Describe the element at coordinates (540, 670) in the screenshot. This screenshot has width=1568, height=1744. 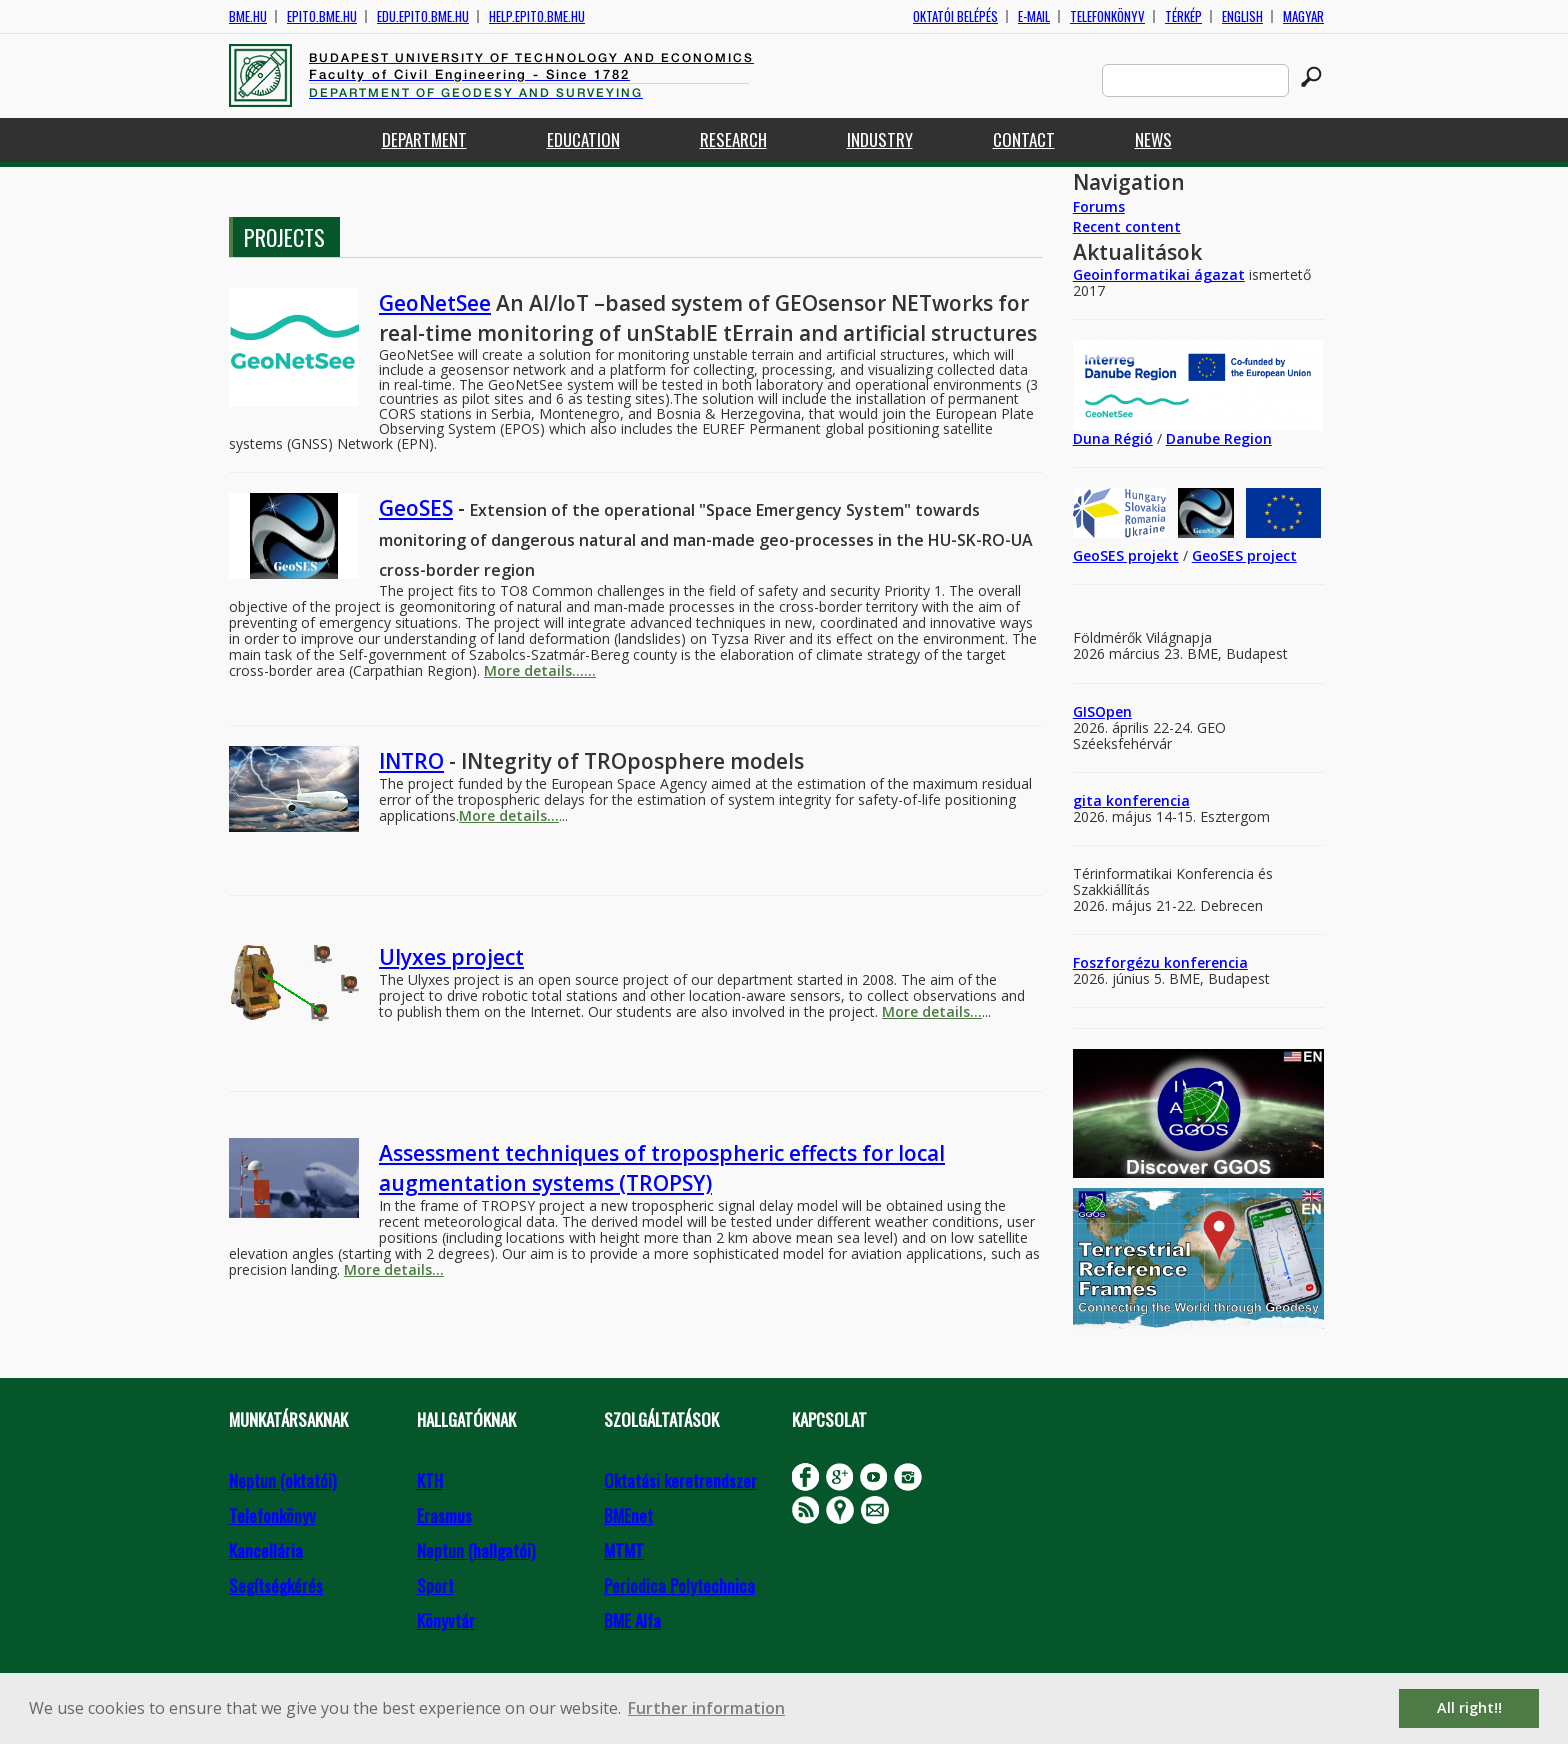
I see `More details......` at that location.